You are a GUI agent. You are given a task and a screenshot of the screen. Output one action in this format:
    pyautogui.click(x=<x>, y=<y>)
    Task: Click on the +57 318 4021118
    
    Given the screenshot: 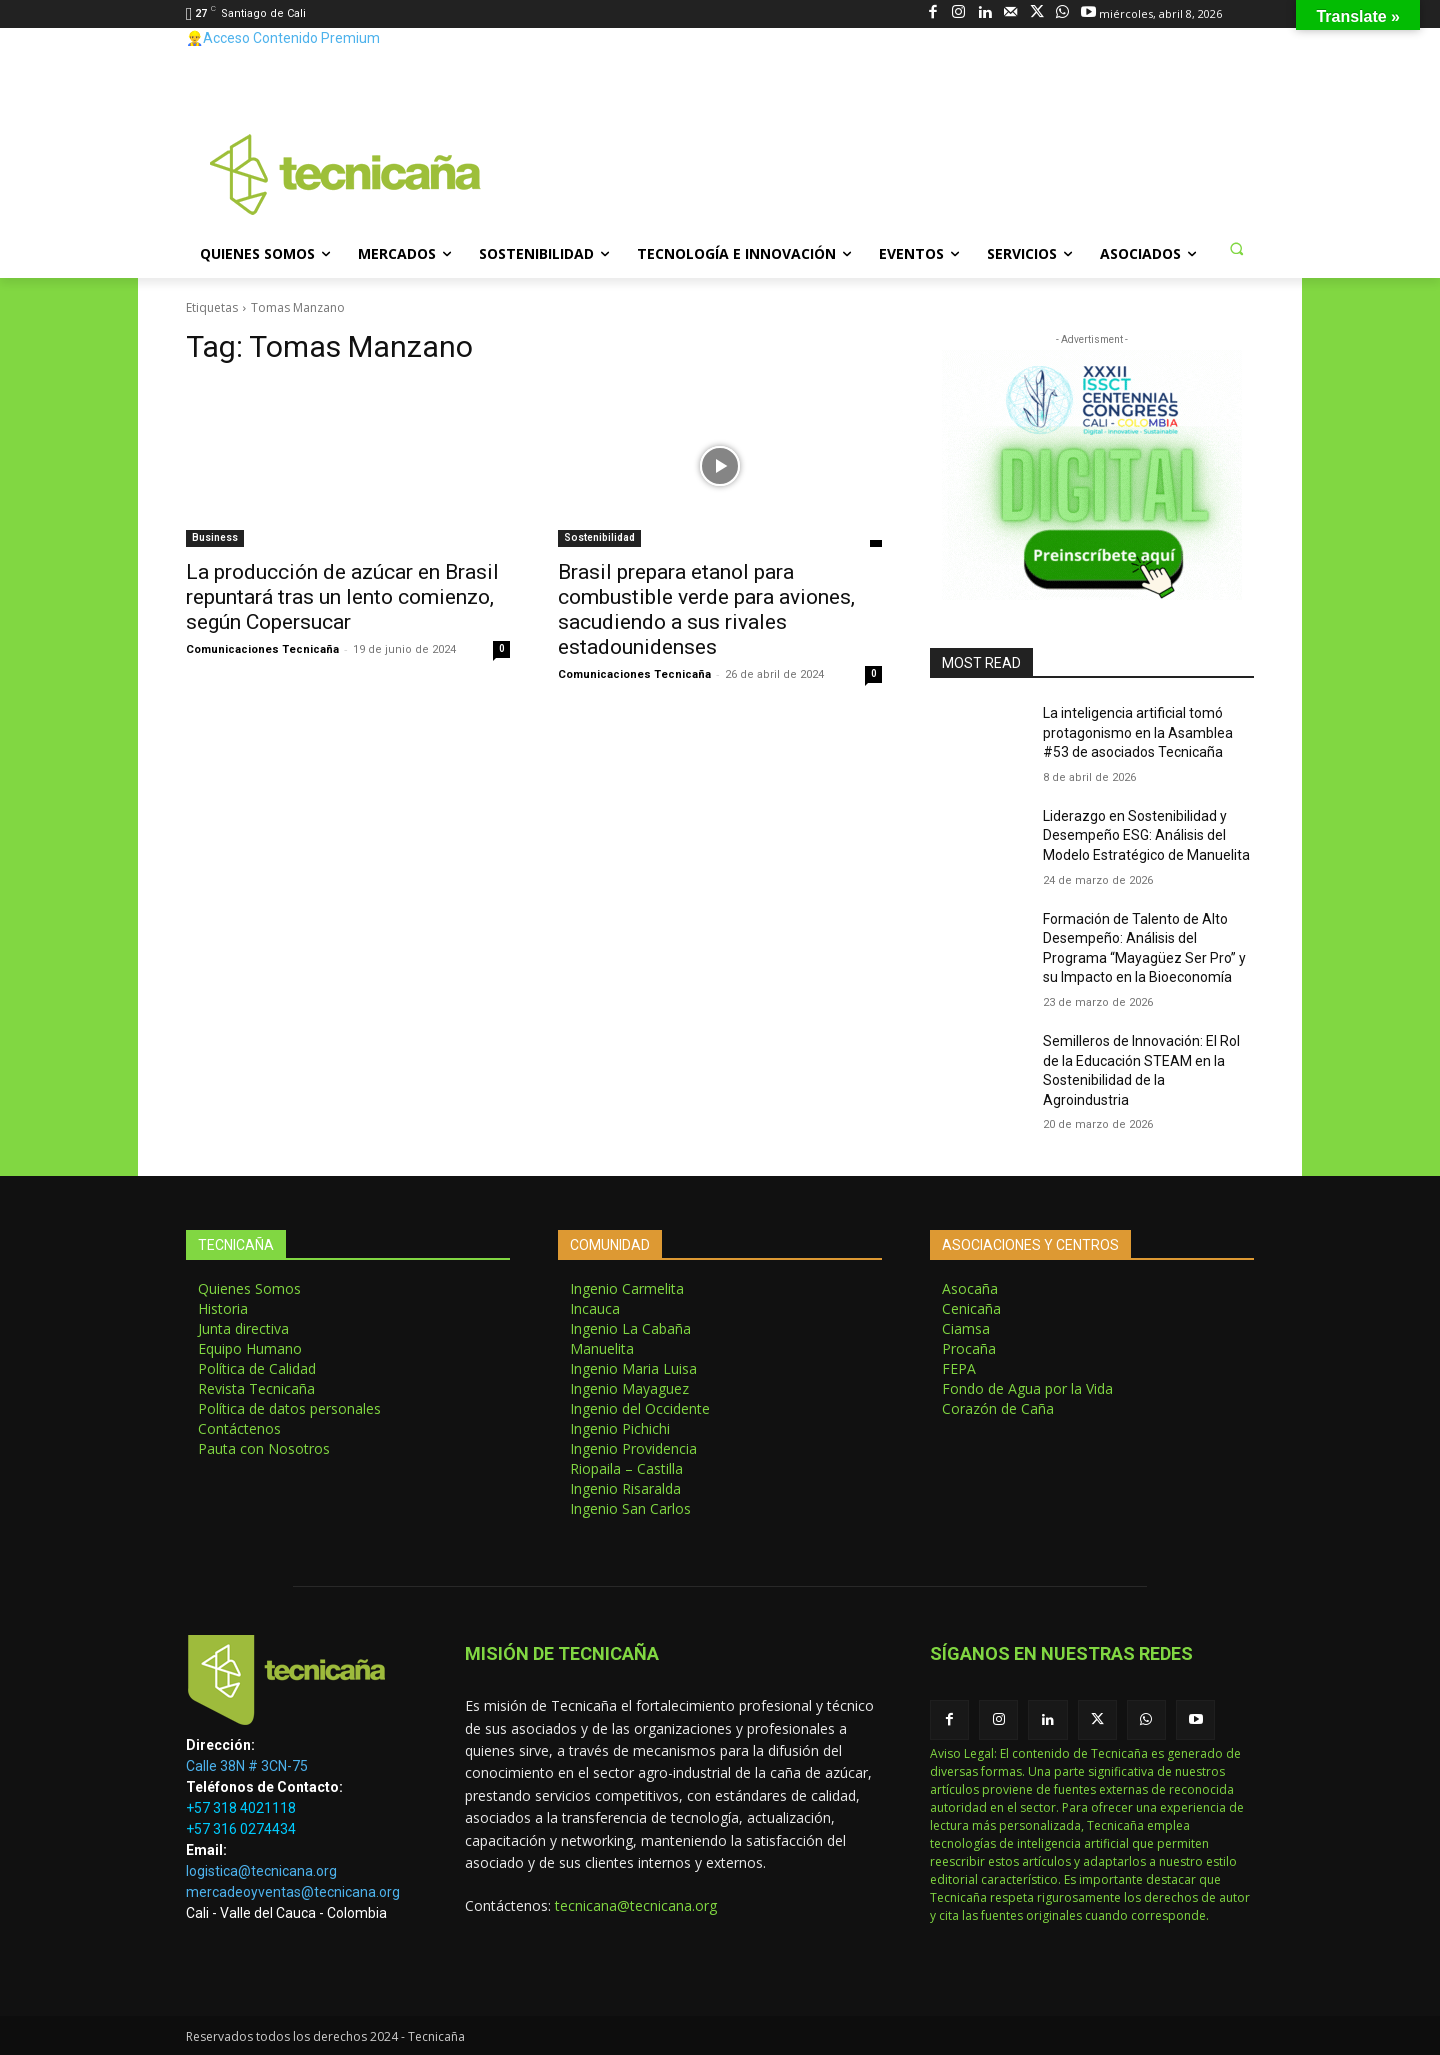 What is the action you would take?
    pyautogui.click(x=241, y=1808)
    